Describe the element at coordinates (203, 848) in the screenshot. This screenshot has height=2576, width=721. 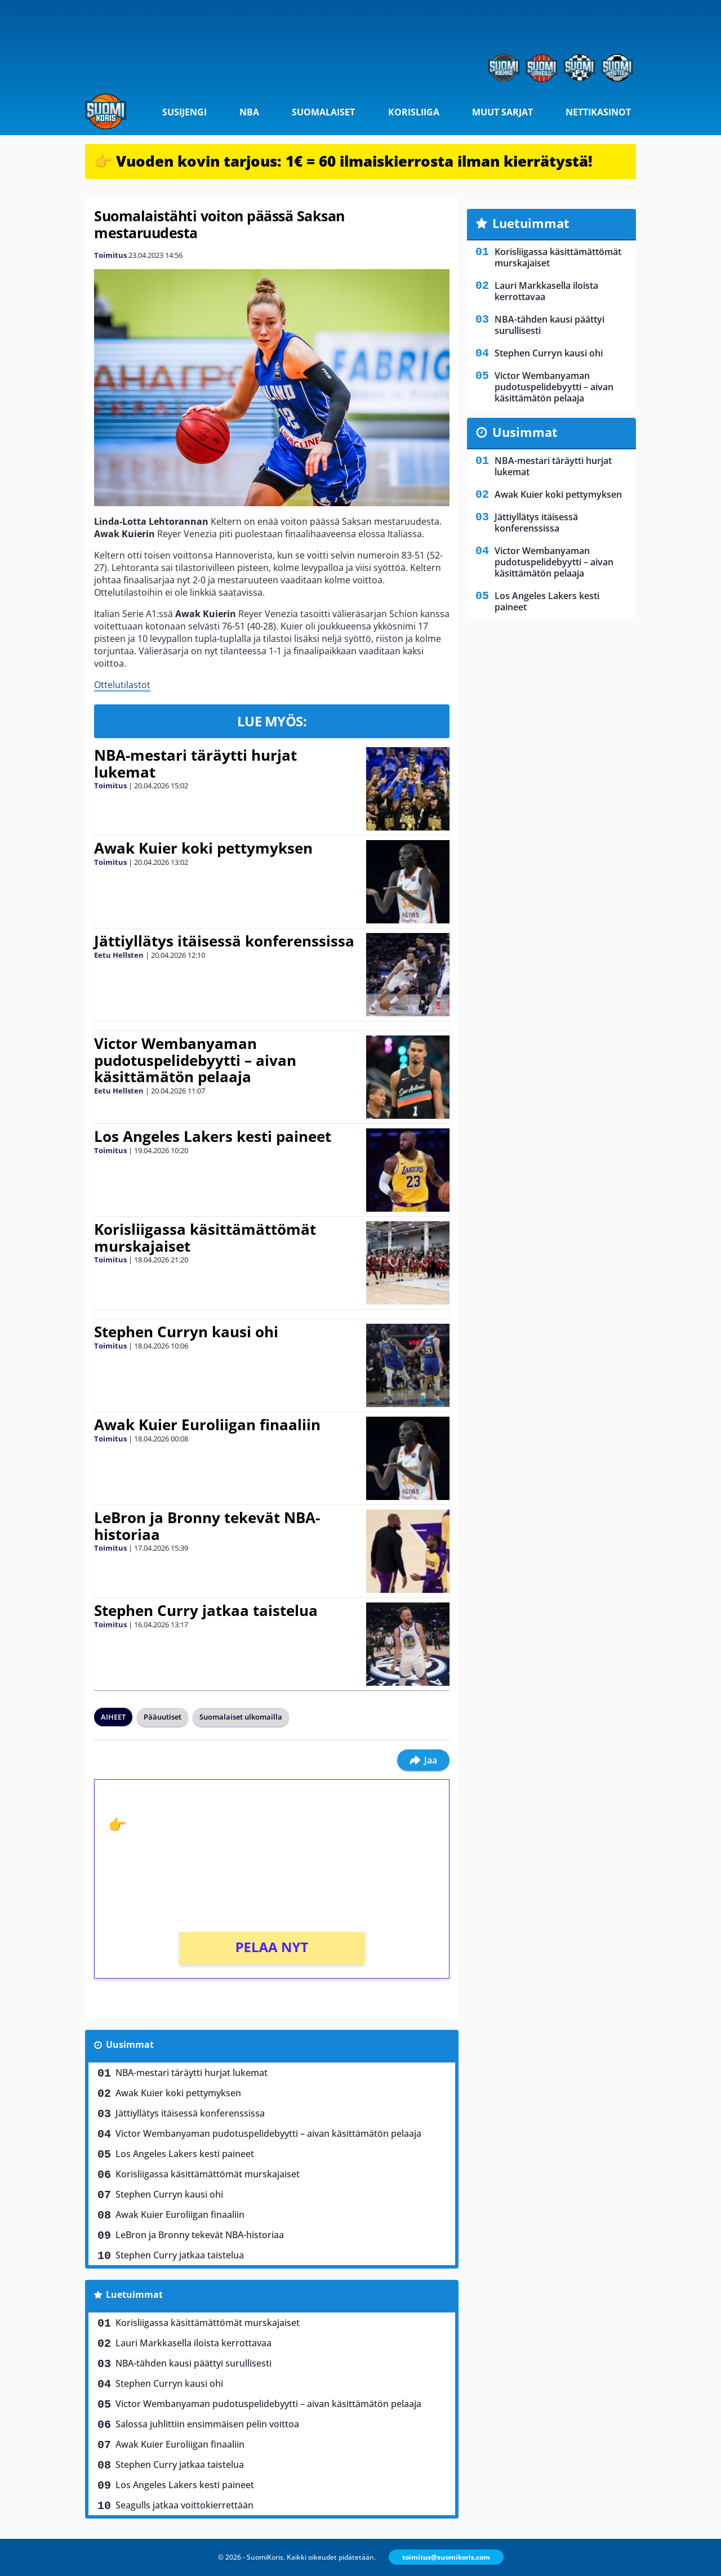
I see `Awak Kuier koki pettymyksen` at that location.